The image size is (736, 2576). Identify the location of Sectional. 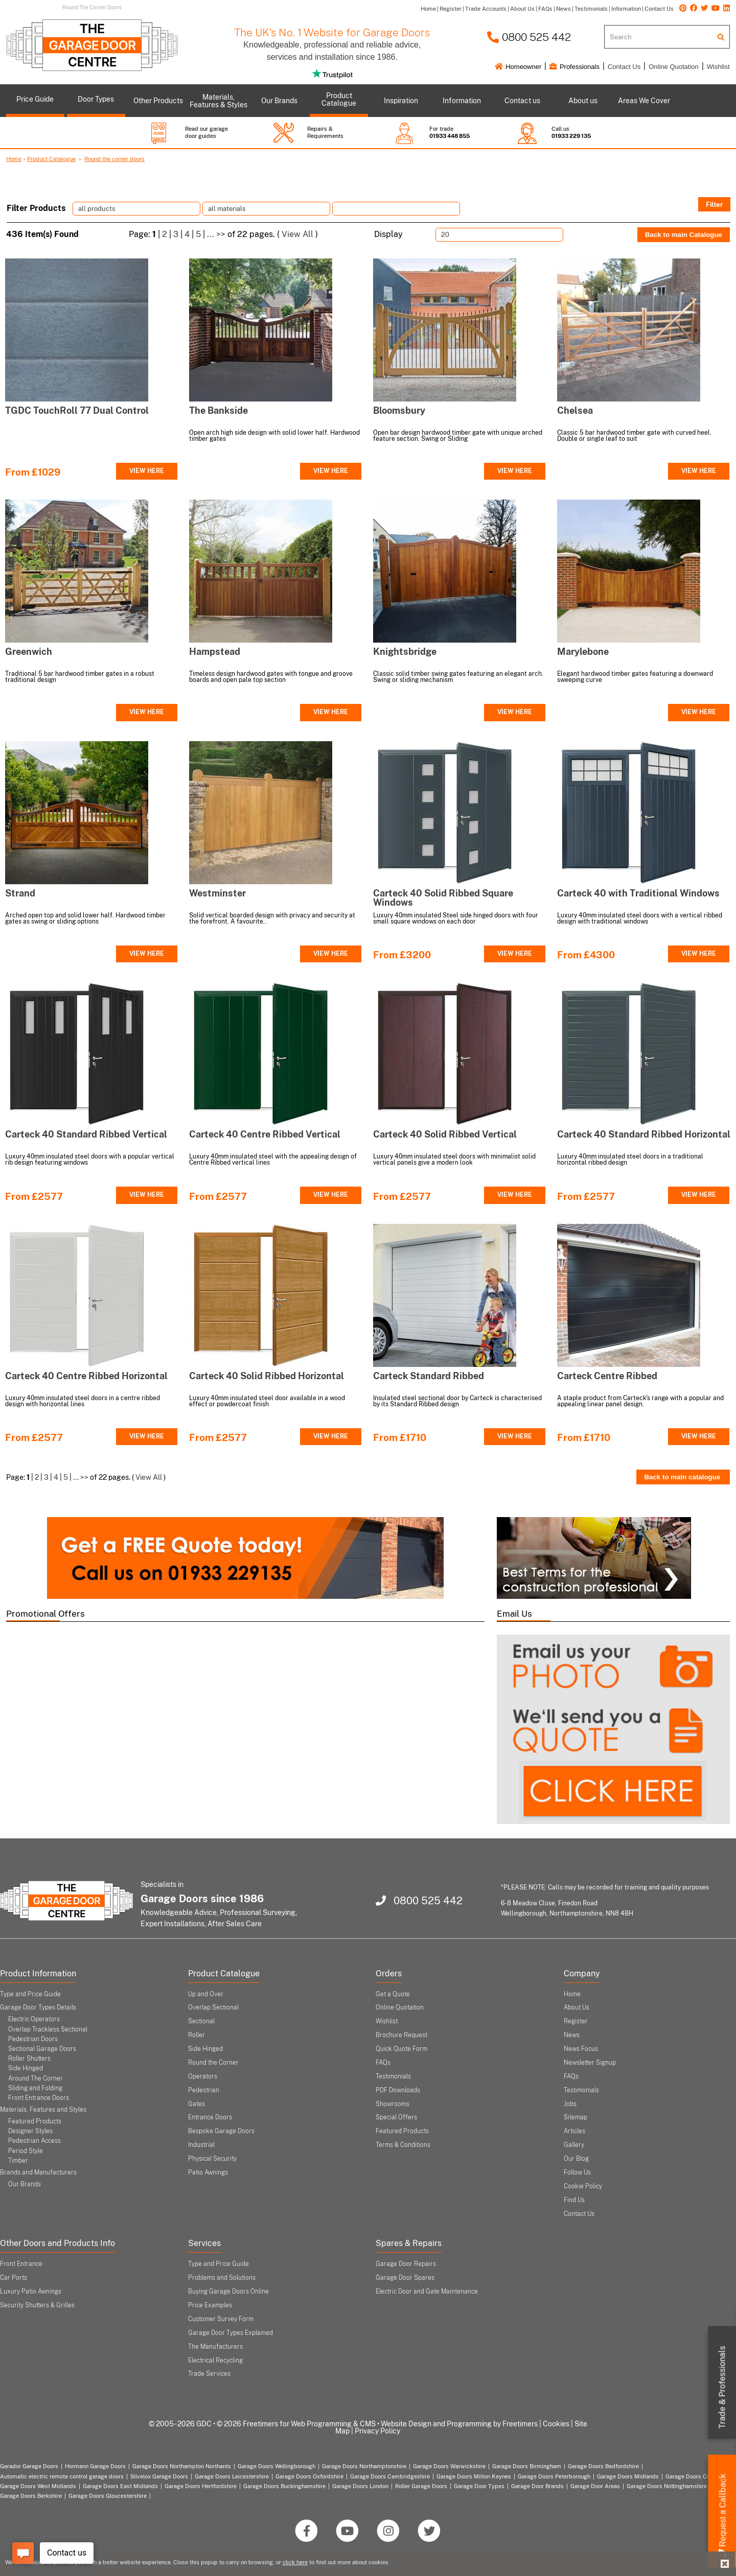
(201, 2021).